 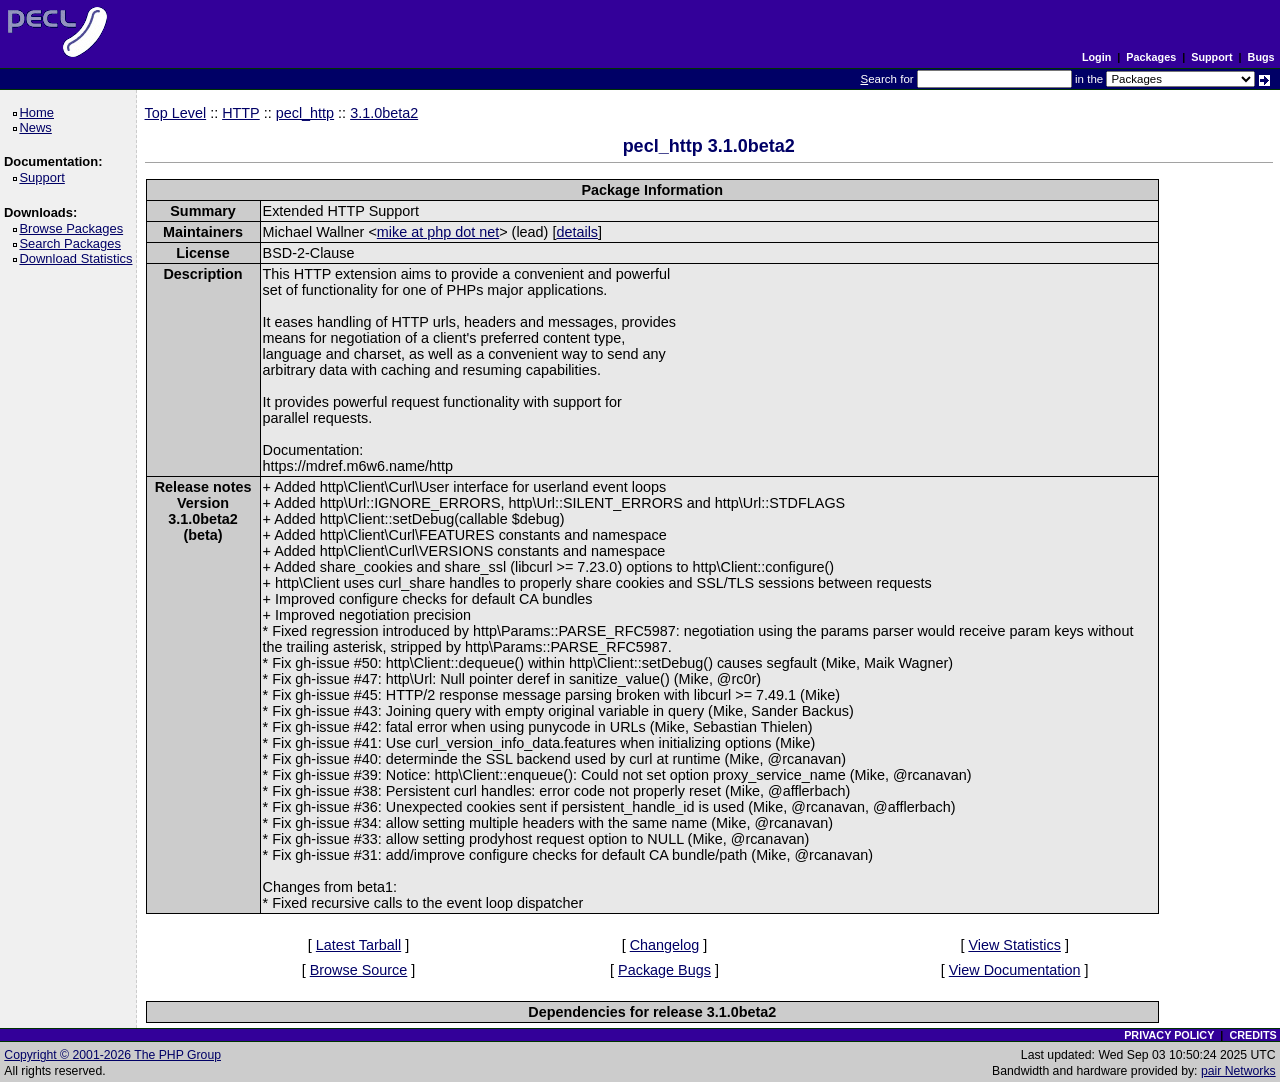 What do you see at coordinates (176, 113) in the screenshot?
I see `Top Level` at bounding box center [176, 113].